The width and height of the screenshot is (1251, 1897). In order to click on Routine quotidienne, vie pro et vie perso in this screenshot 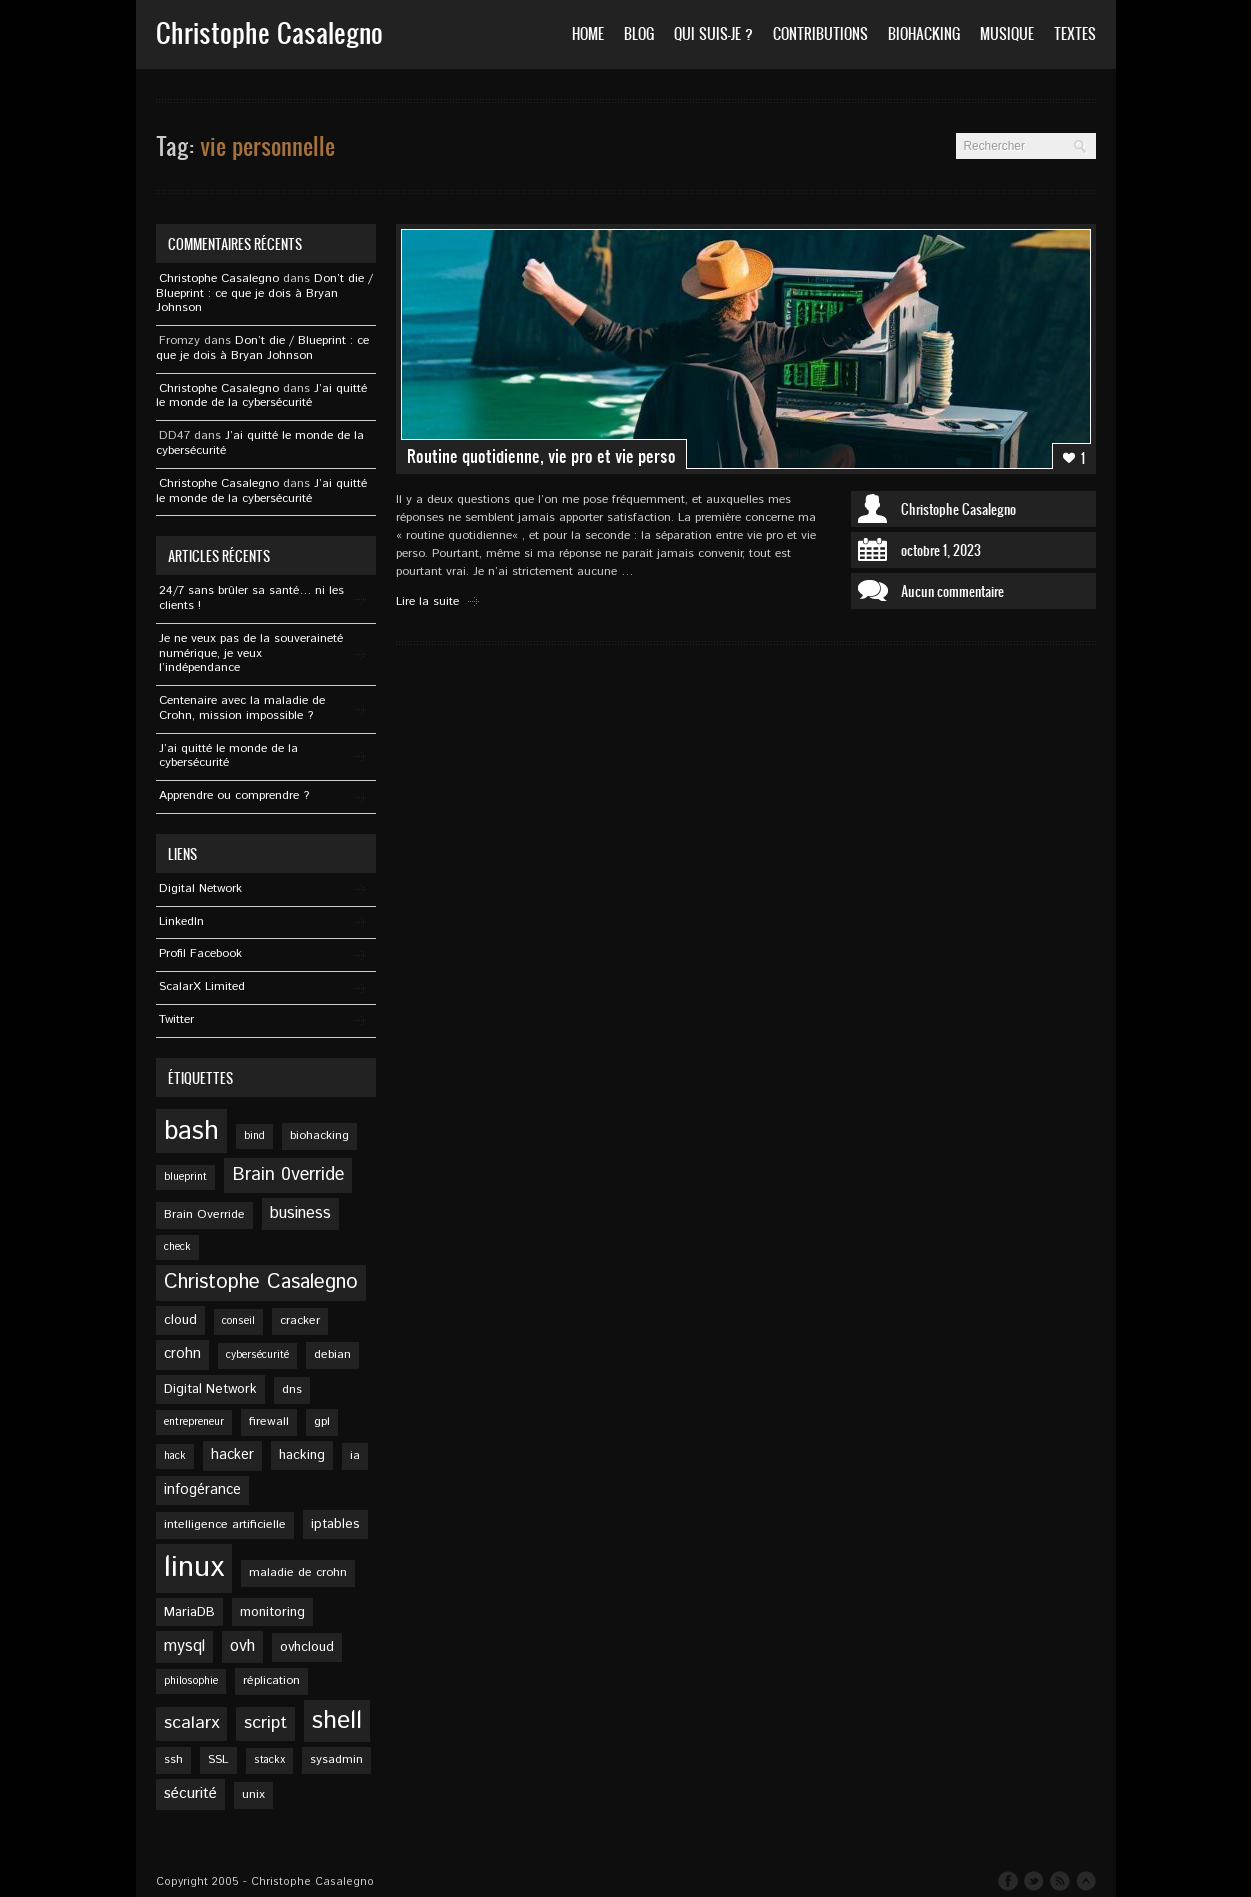, I will do `click(541, 456)`.